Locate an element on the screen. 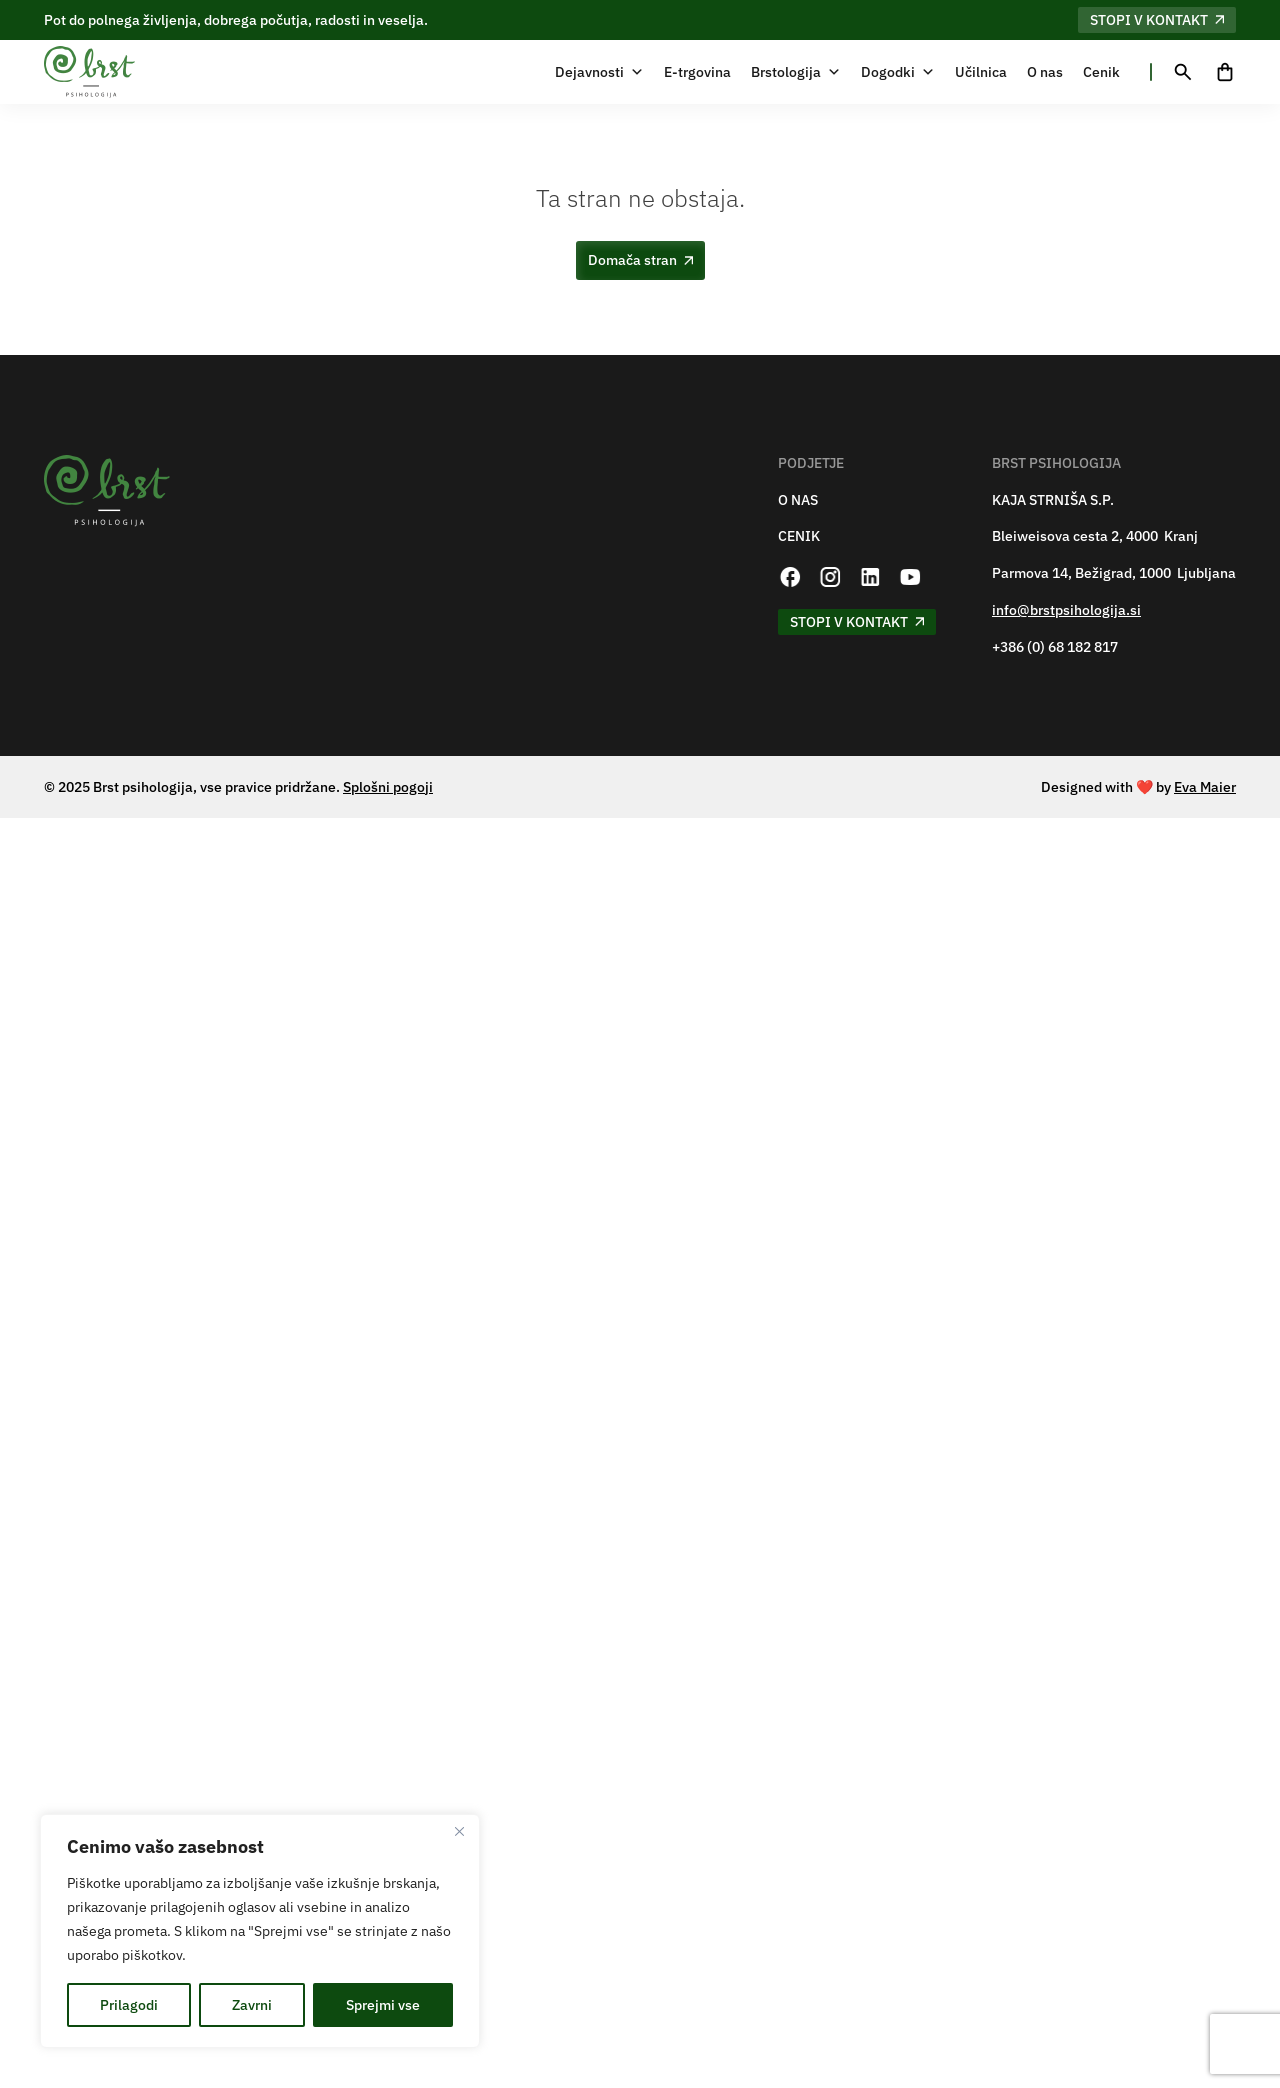 The width and height of the screenshot is (1280, 2088). Splošni pogoji is located at coordinates (388, 787).